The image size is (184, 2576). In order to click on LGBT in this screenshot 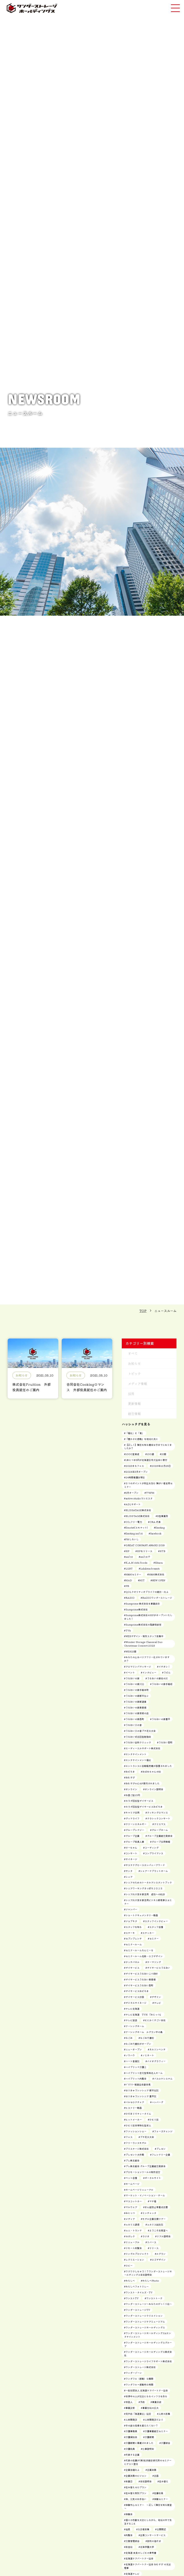, I will do `click(129, 1568)`.